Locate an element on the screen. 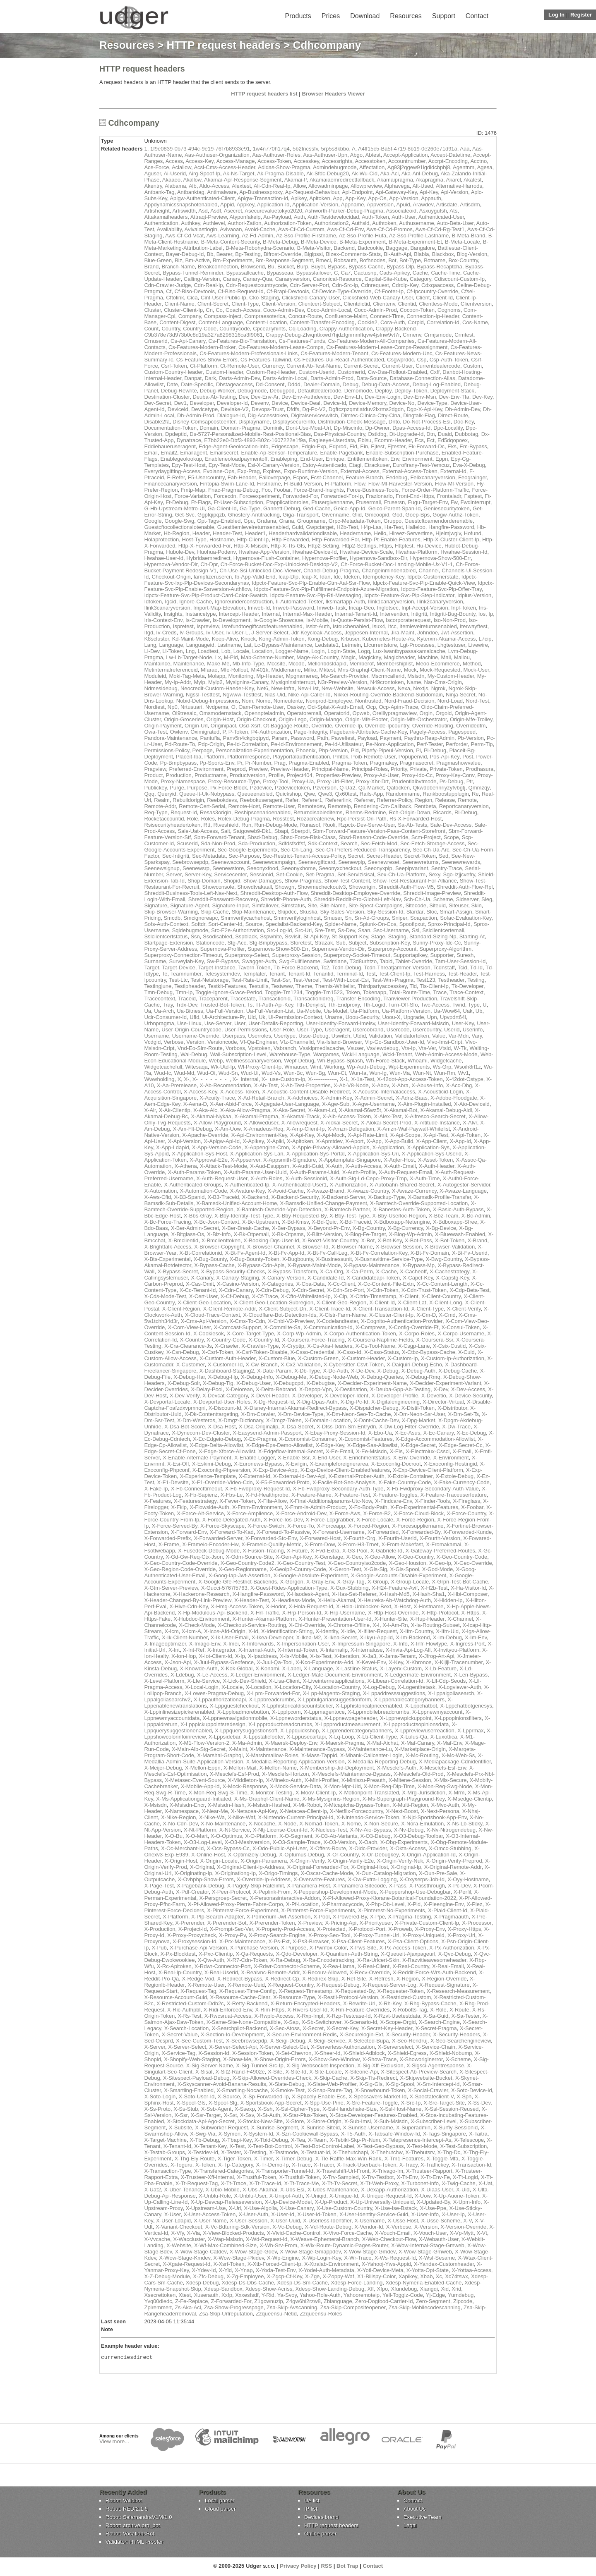 This screenshot has height=2576, width=596. Coco-Admin-Local is located at coordinates (329, 310).